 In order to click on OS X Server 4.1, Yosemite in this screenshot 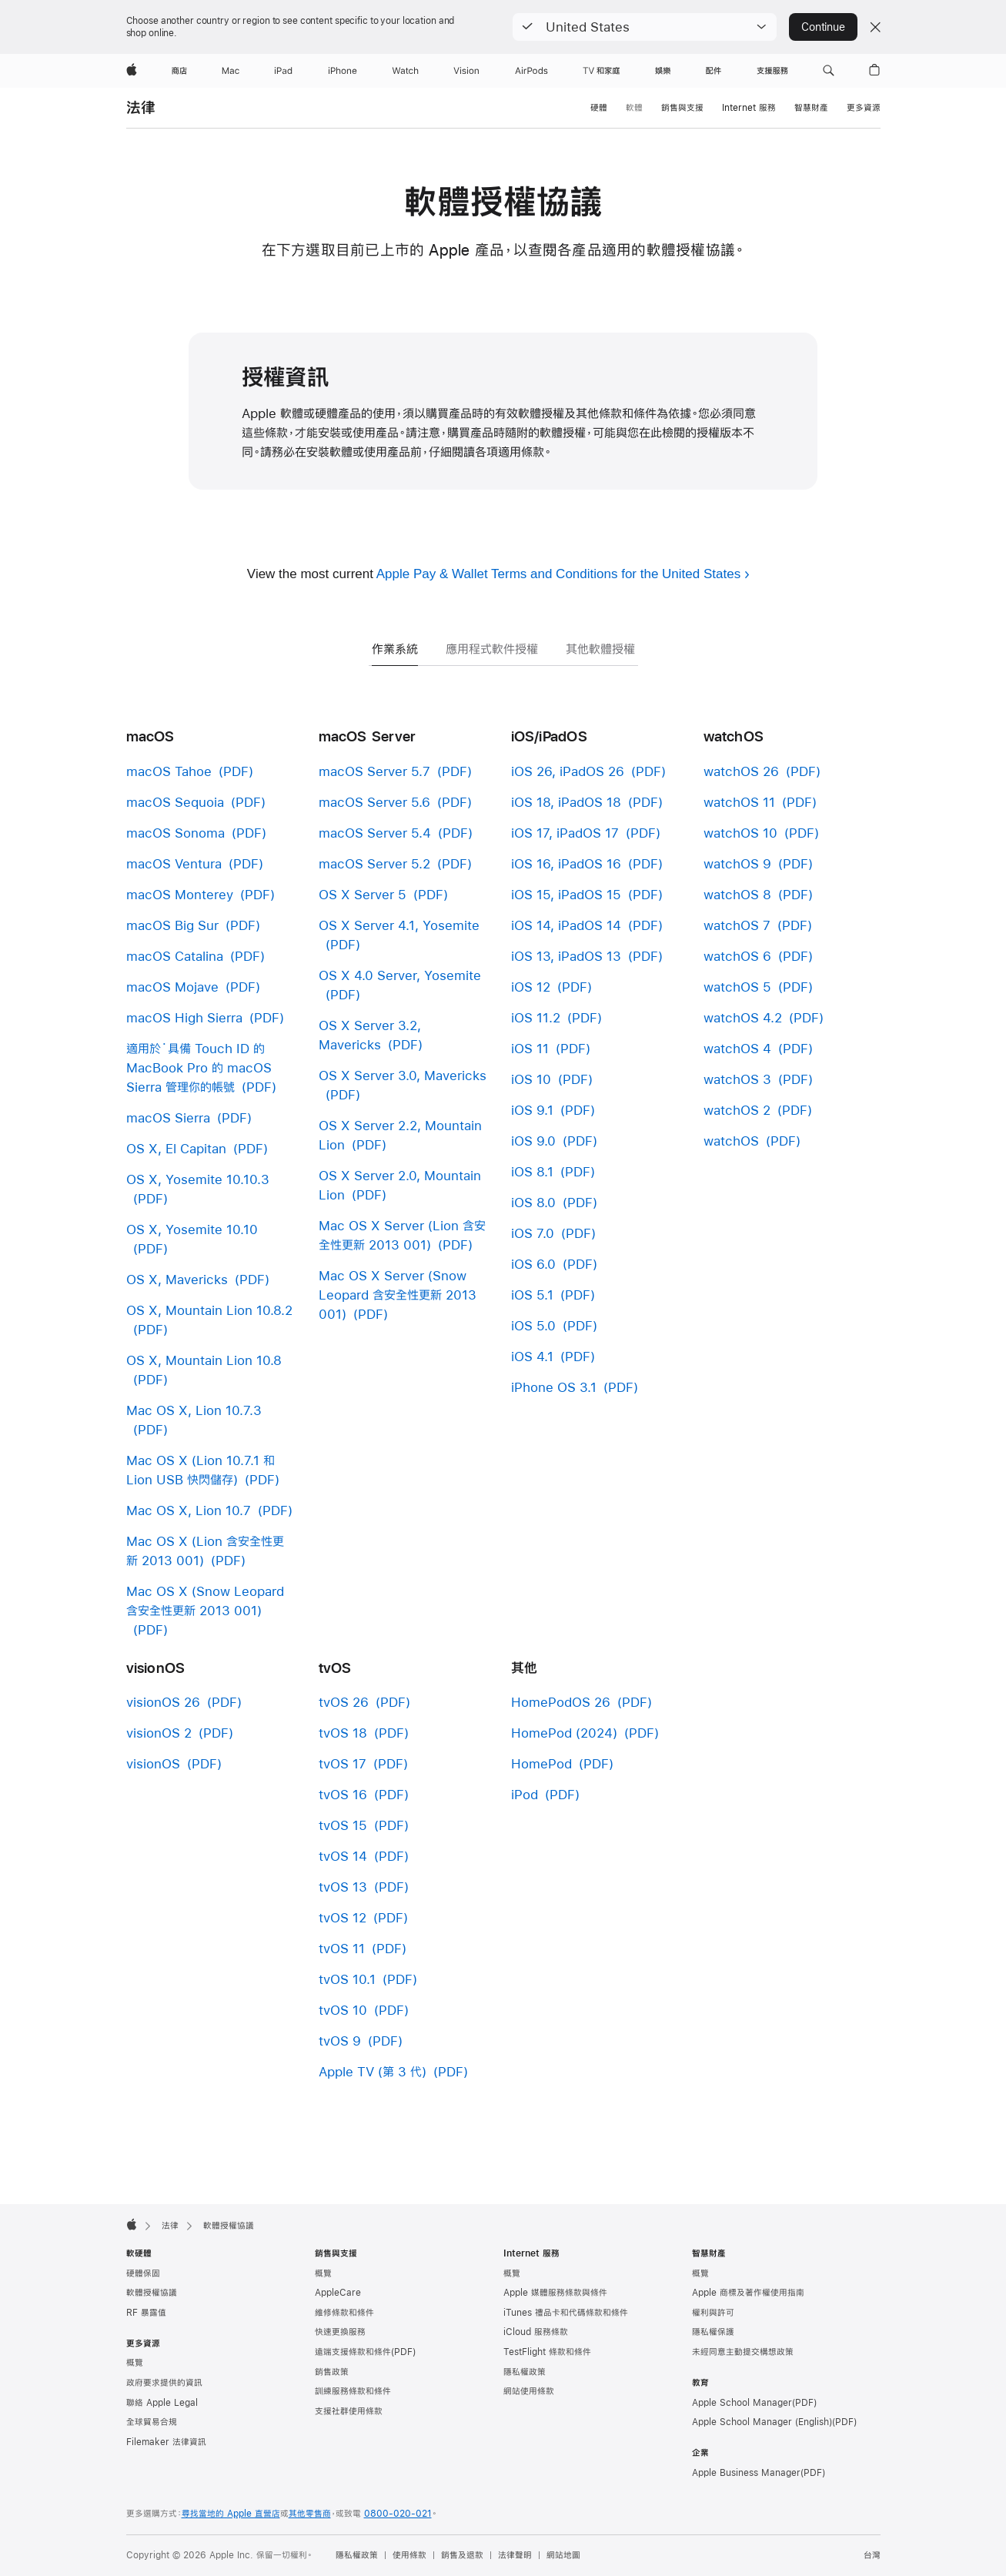, I will do `click(399, 925)`.